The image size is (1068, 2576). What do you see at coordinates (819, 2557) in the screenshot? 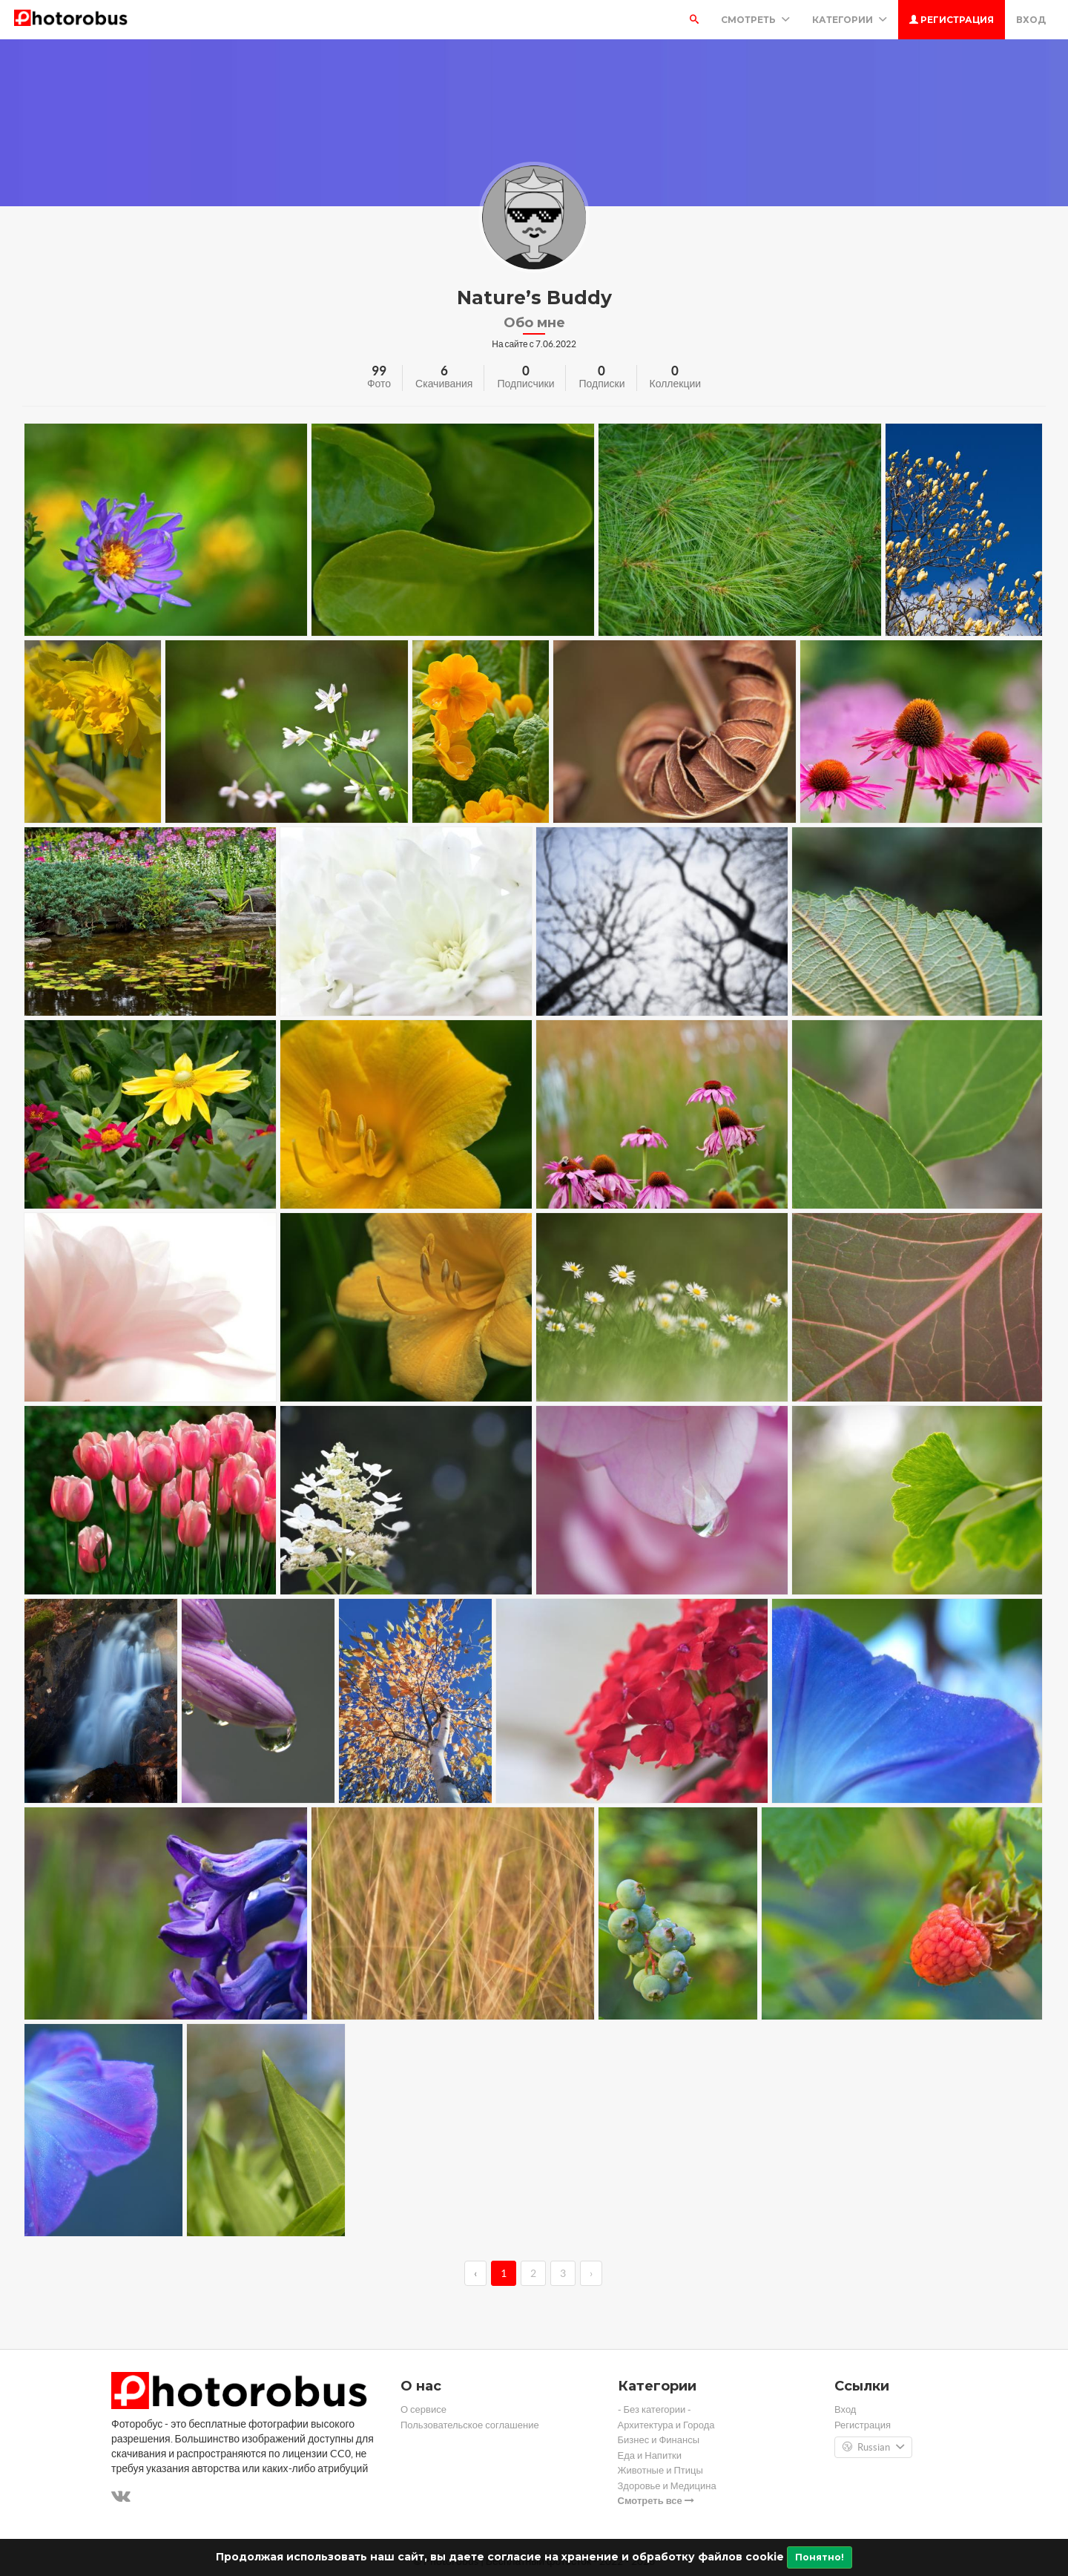
I see `Понятно!` at bounding box center [819, 2557].